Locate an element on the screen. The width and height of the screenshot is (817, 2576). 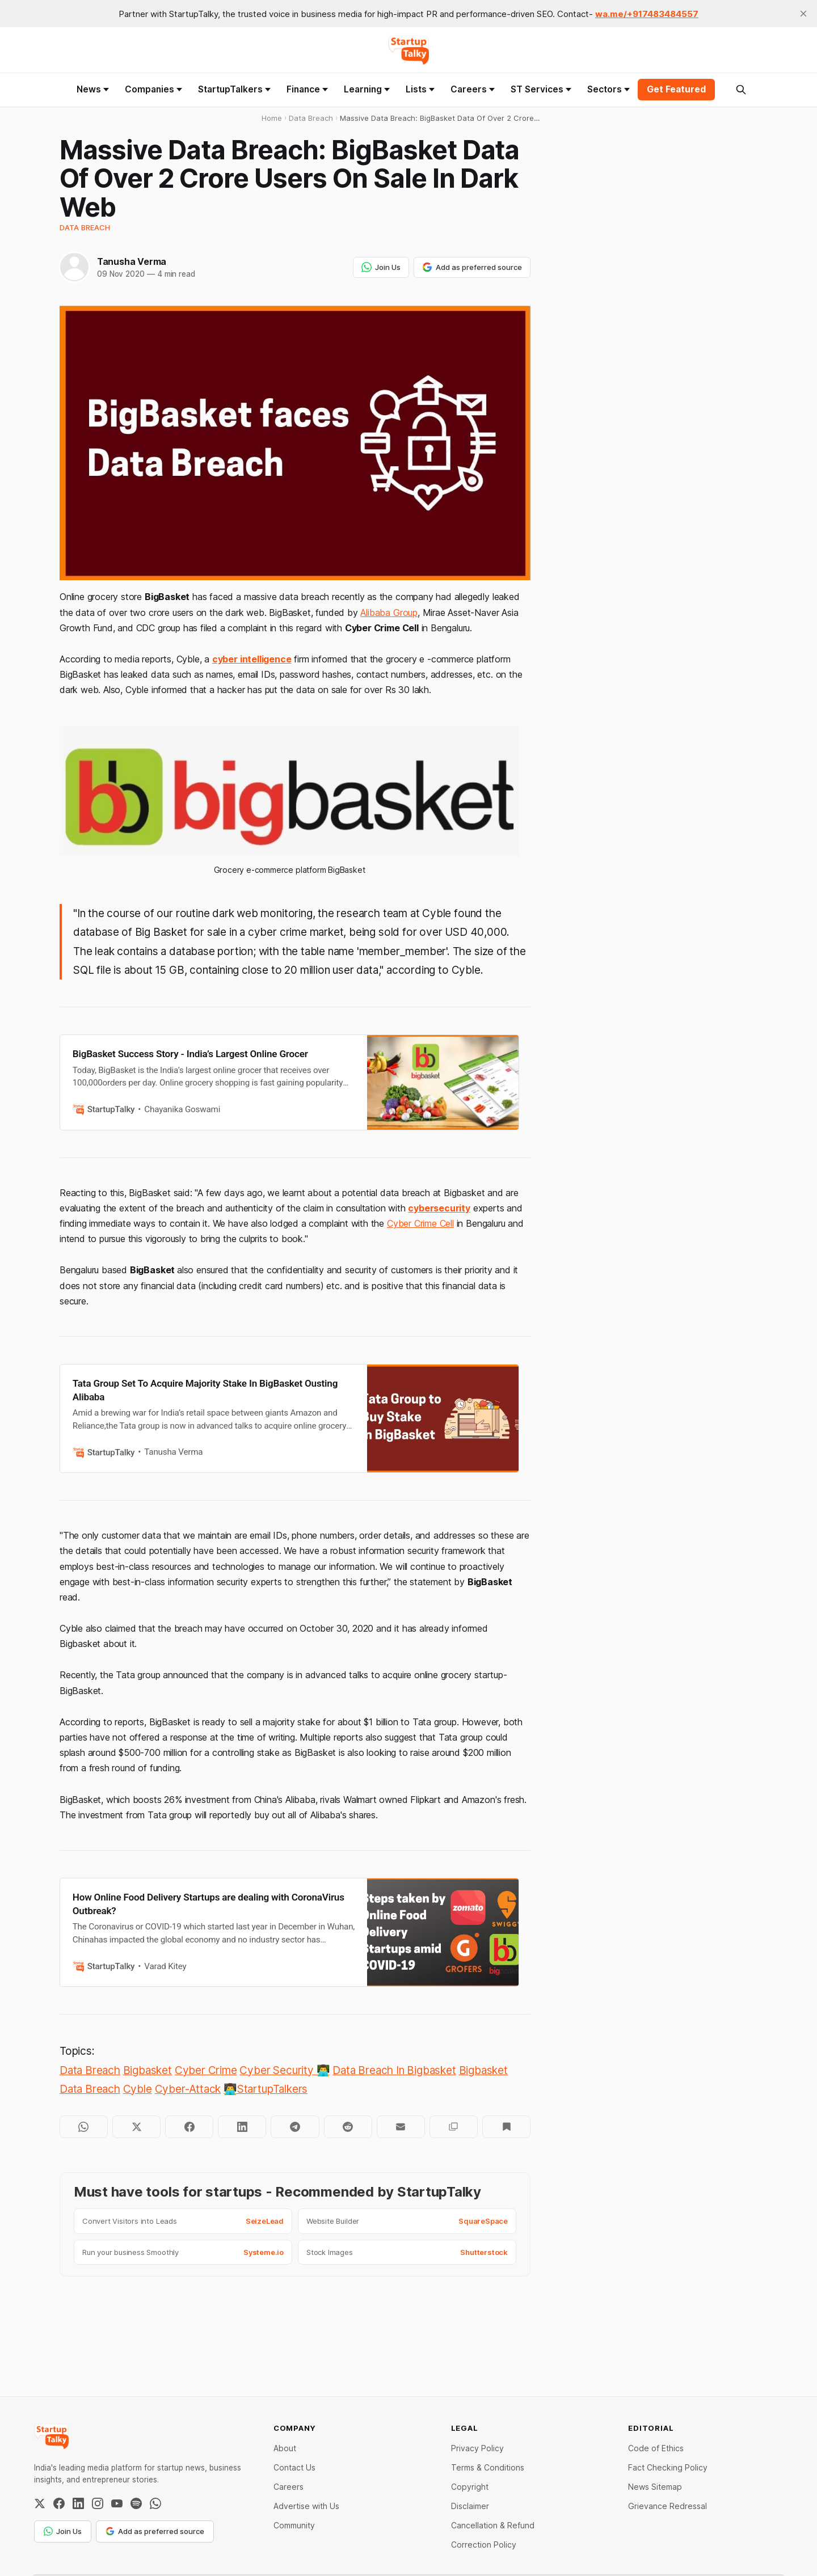
Get Featured is located at coordinates (676, 89).